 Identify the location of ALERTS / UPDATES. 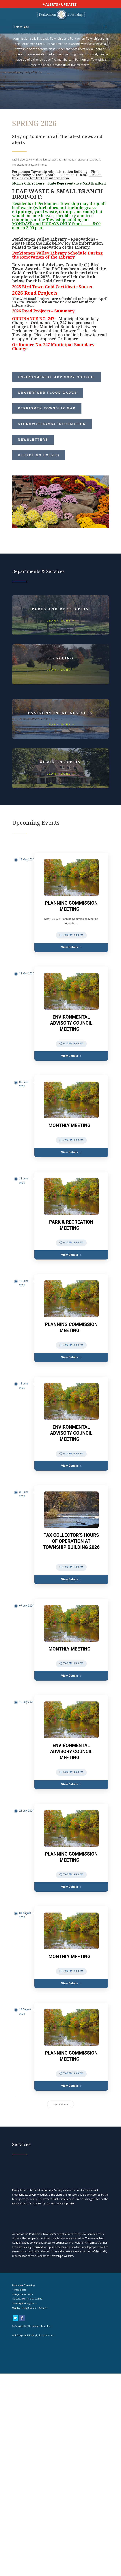
(61, 4).